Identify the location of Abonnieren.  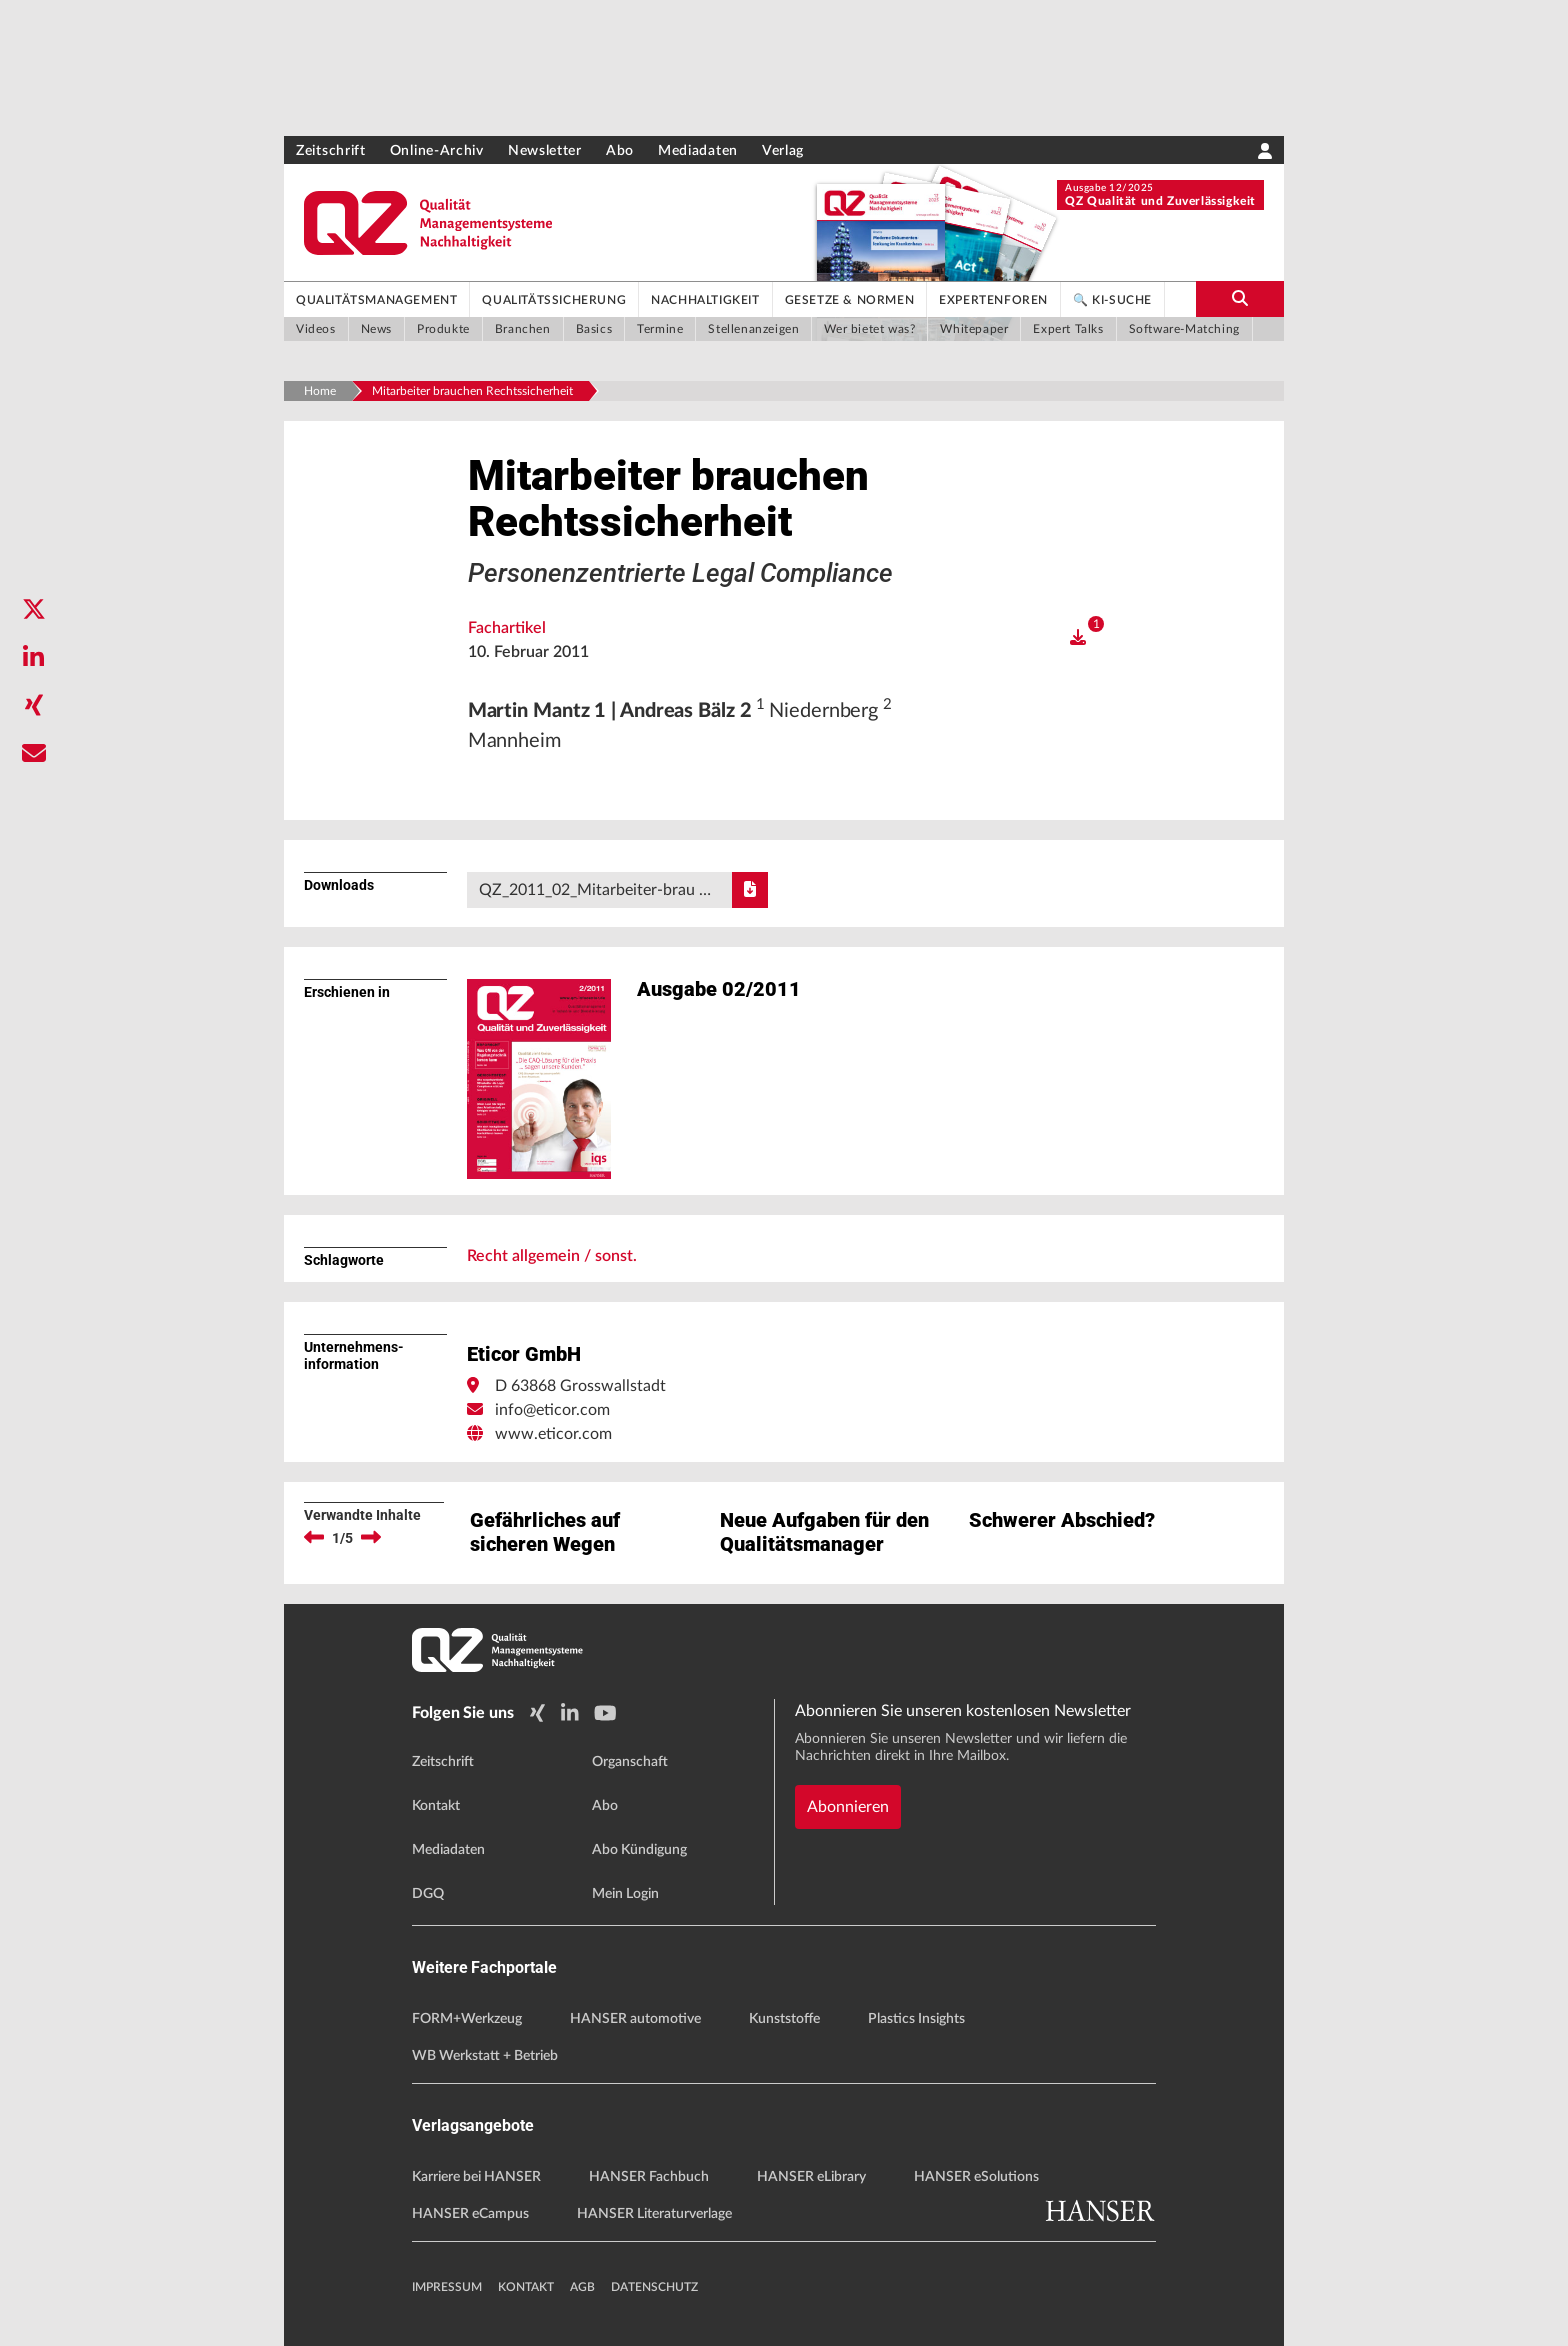
(848, 1807).